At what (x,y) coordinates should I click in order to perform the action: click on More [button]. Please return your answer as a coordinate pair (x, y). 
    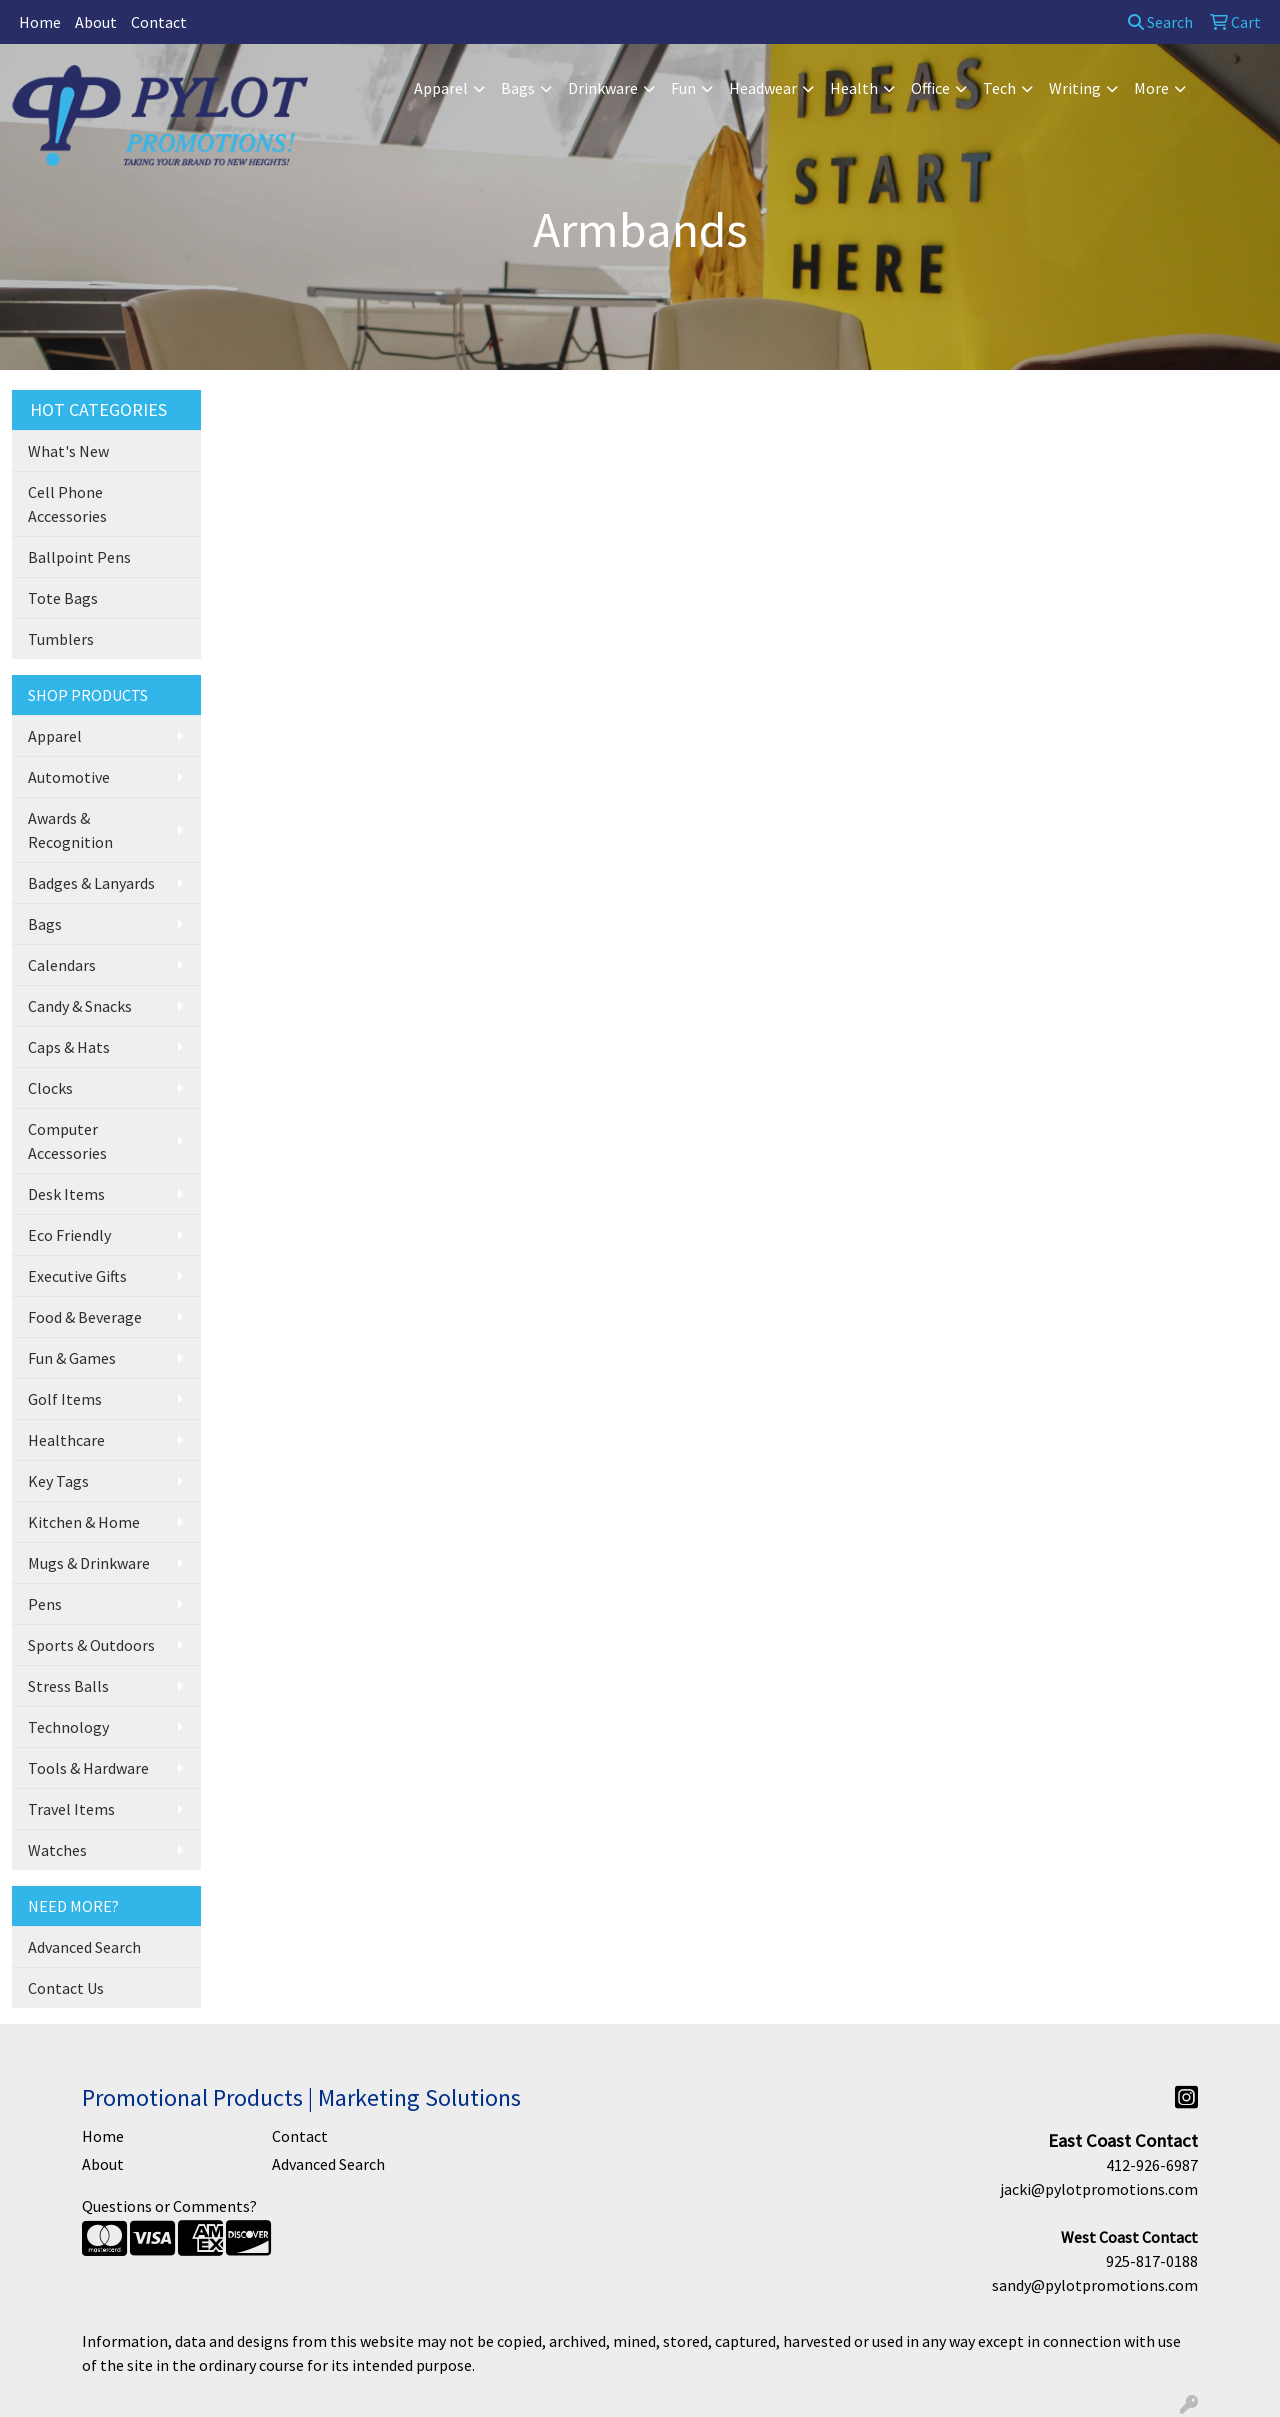
    Looking at the image, I should click on (1151, 88).